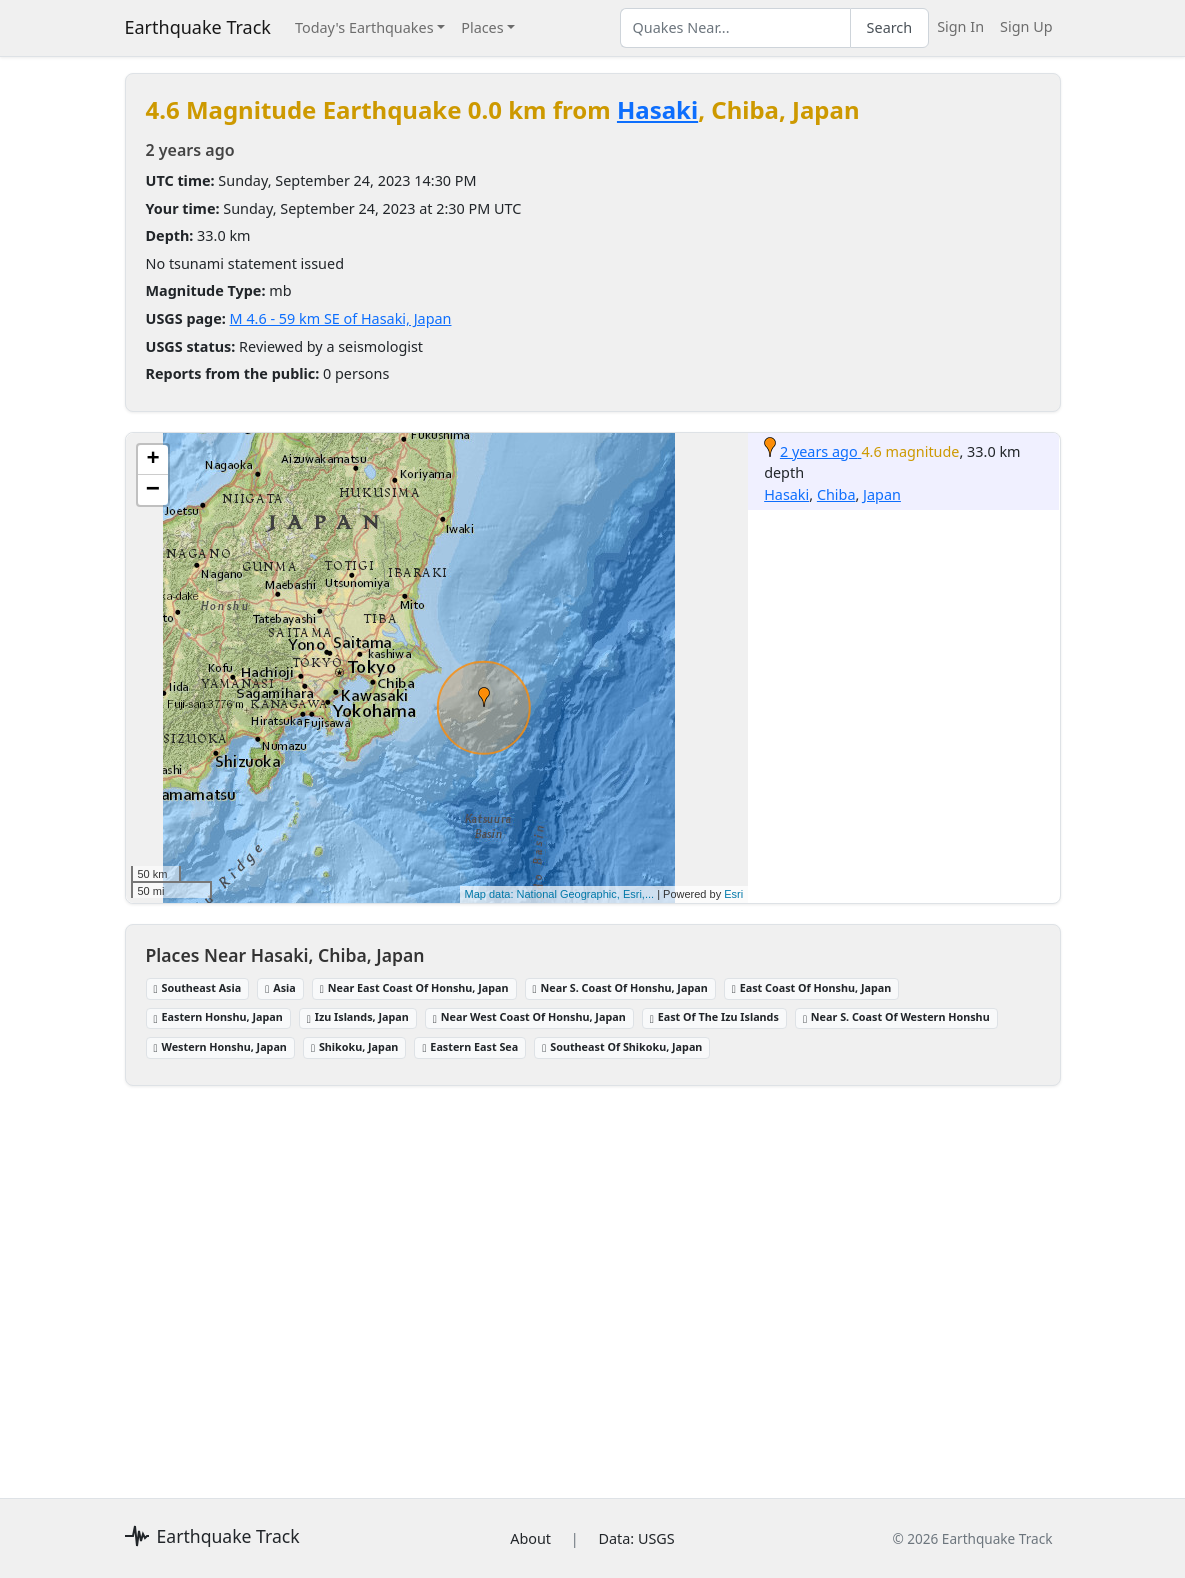 Image resolution: width=1185 pixels, height=1578 pixels. I want to click on Izu Islands, Japan, so click(358, 1016).